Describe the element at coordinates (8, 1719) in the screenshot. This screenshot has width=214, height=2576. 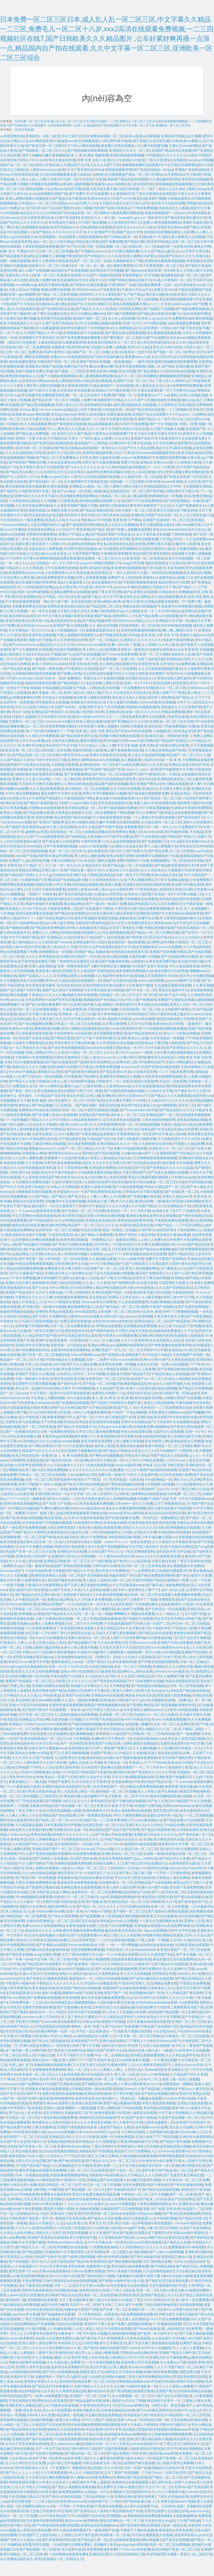
I see `91欧美影院` at that location.